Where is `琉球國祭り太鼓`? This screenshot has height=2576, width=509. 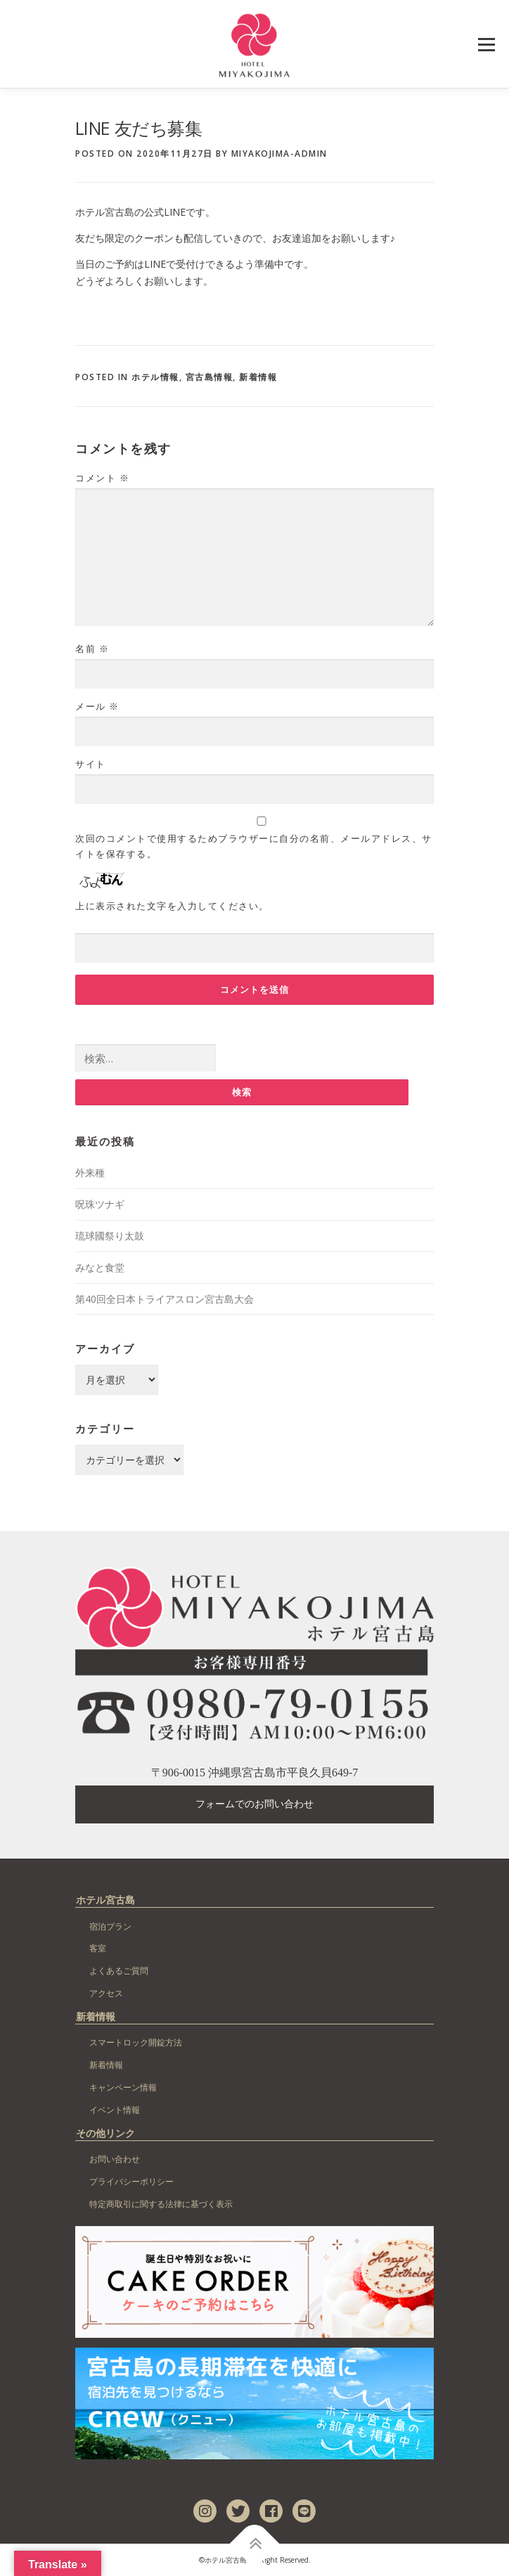 琉球國祭り太鼓 is located at coordinates (109, 1235).